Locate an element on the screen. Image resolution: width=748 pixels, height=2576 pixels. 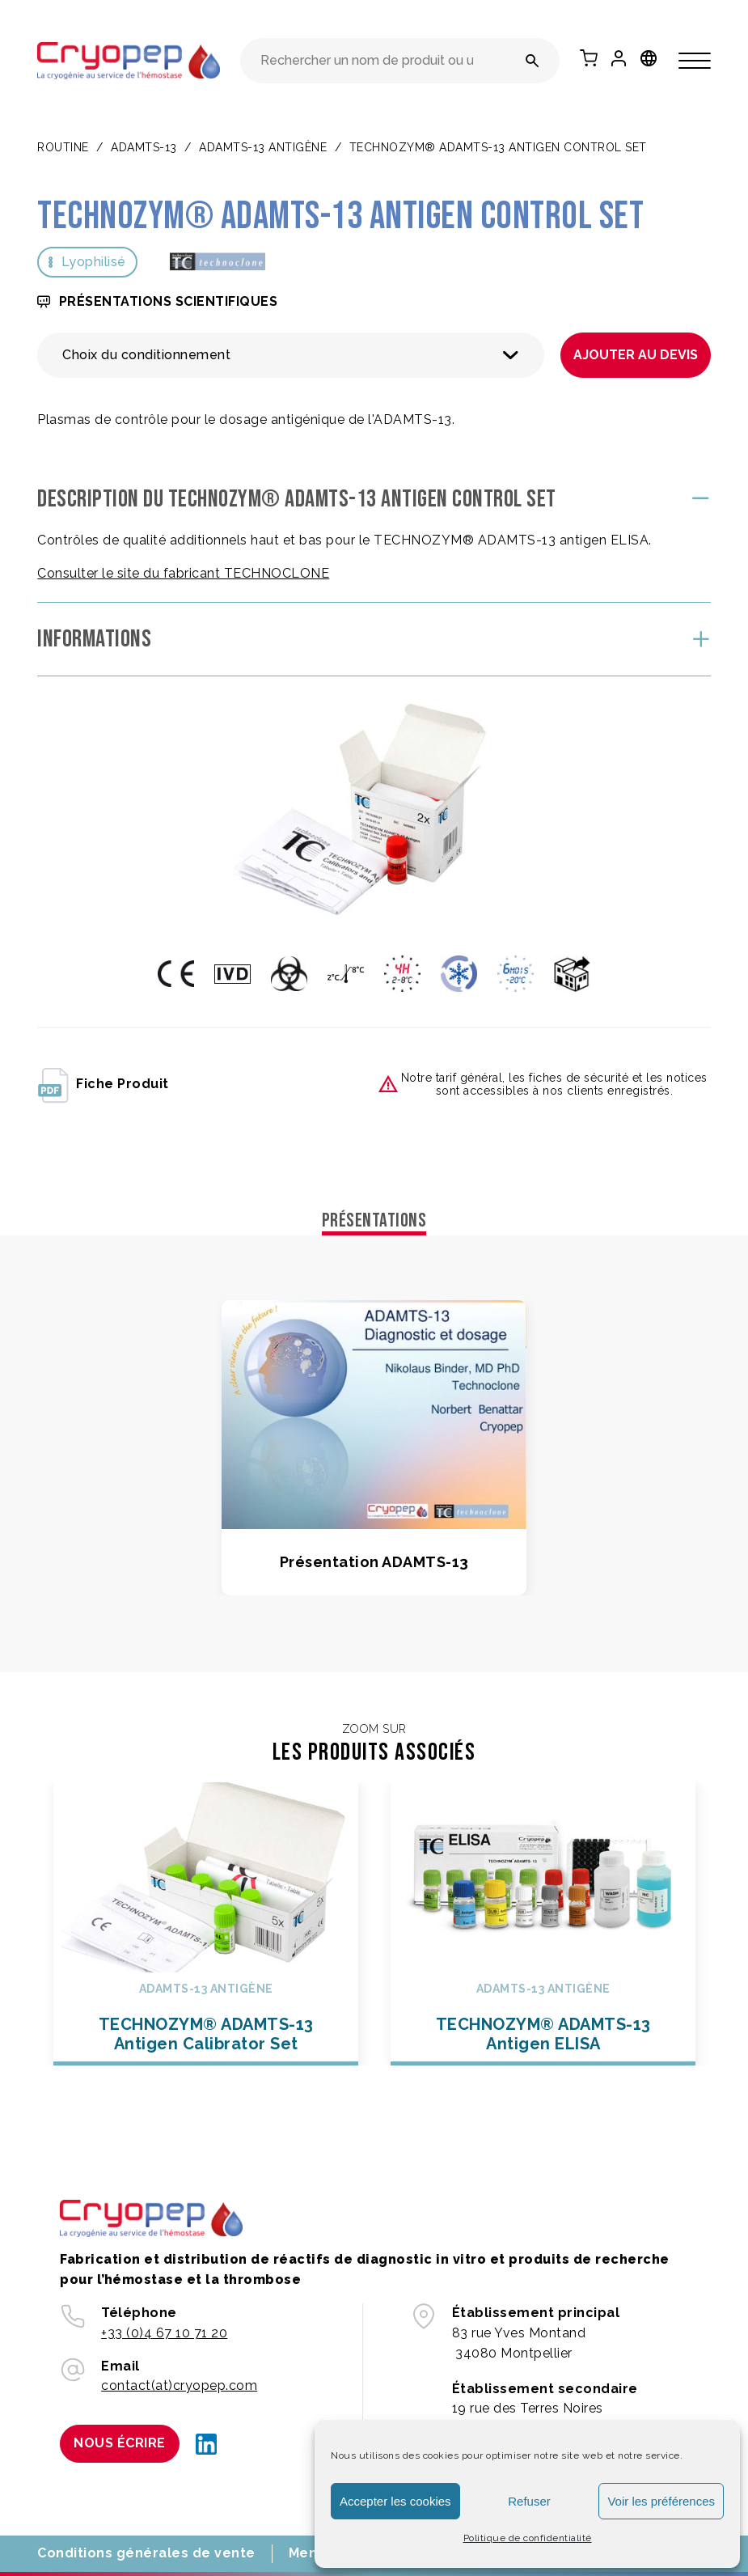
ADAMTS-13 is located at coordinates (144, 147).